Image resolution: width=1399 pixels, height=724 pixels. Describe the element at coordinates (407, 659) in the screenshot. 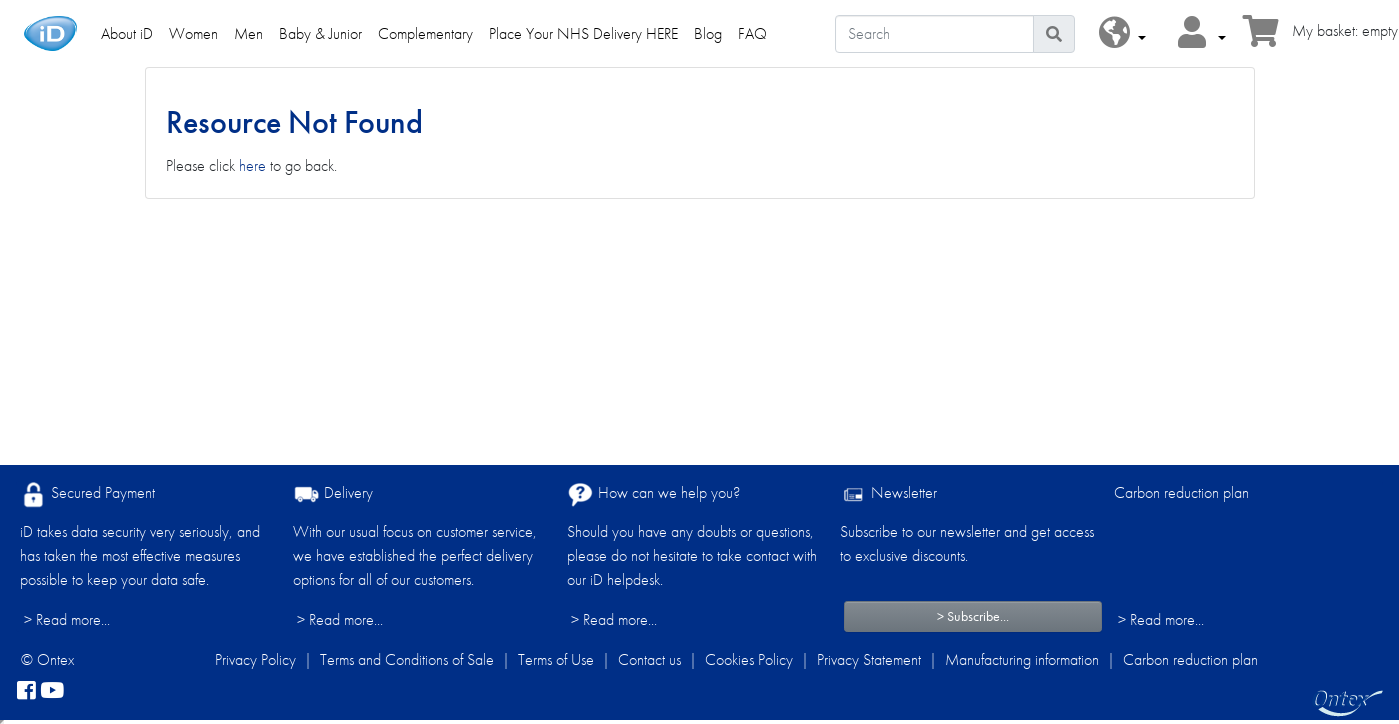

I see `Terms and Conditions of Sale` at that location.